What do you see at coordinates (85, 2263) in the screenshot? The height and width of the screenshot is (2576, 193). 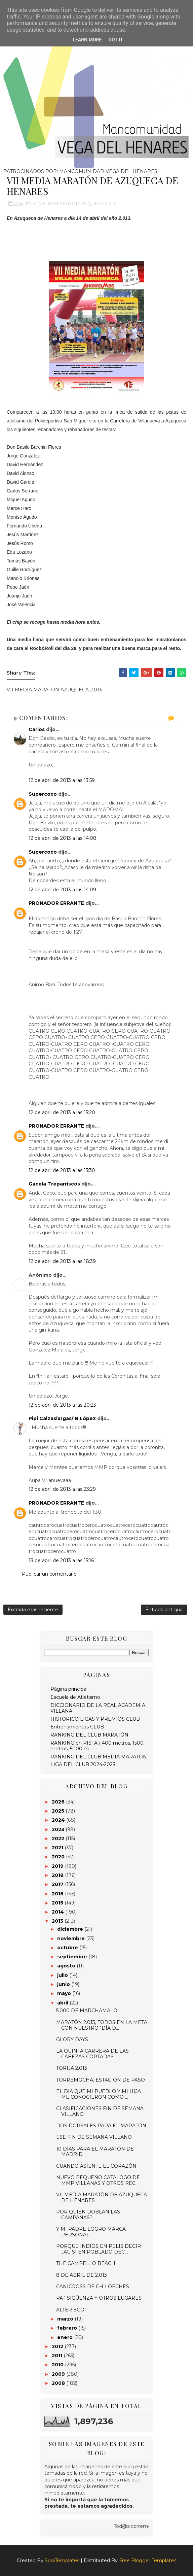 I see `THE CAMPELLO BEACH` at bounding box center [85, 2263].